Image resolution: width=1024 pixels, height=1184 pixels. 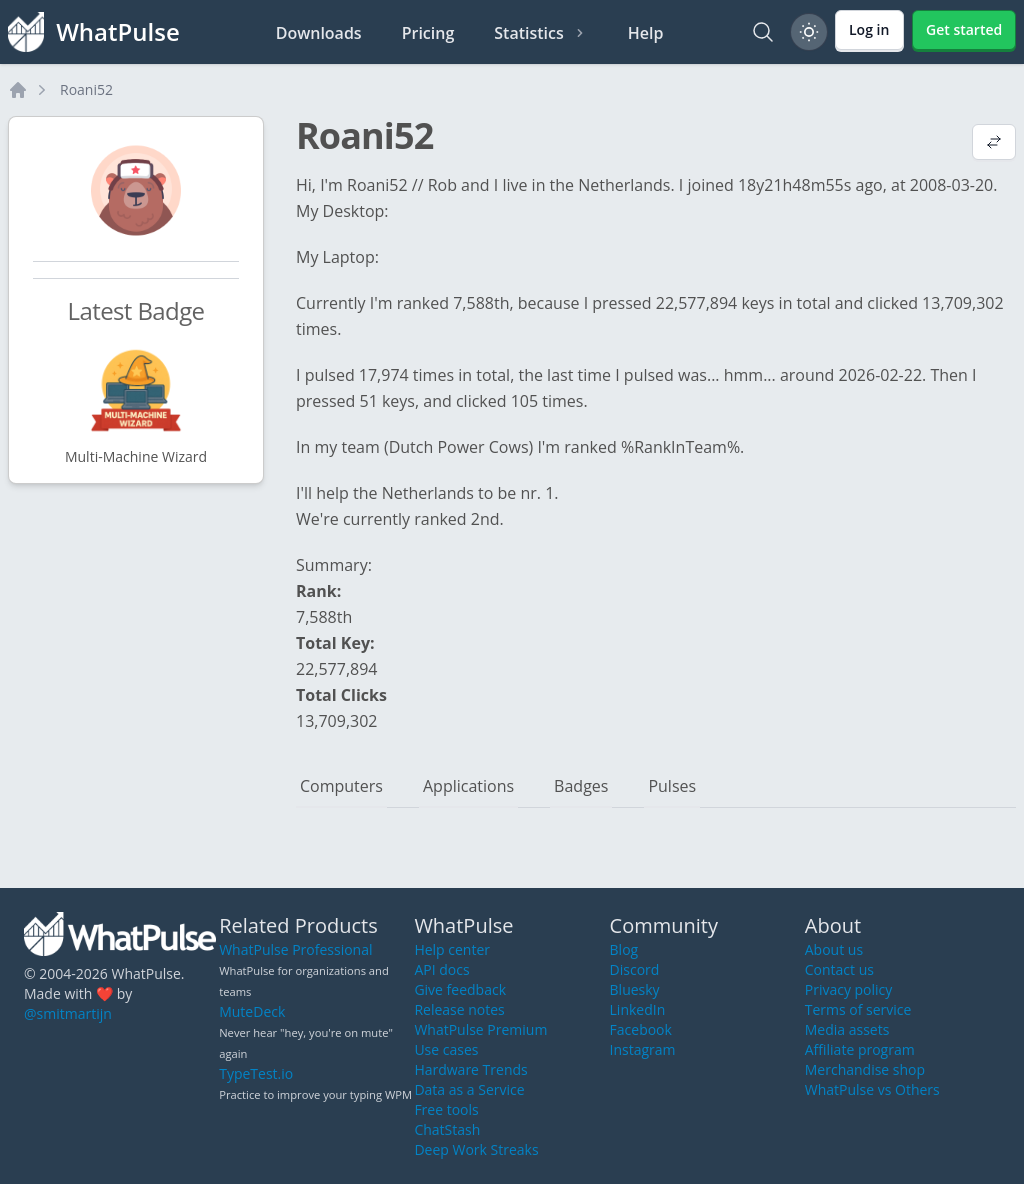 I want to click on LinkedIn, so click(x=638, y=1009).